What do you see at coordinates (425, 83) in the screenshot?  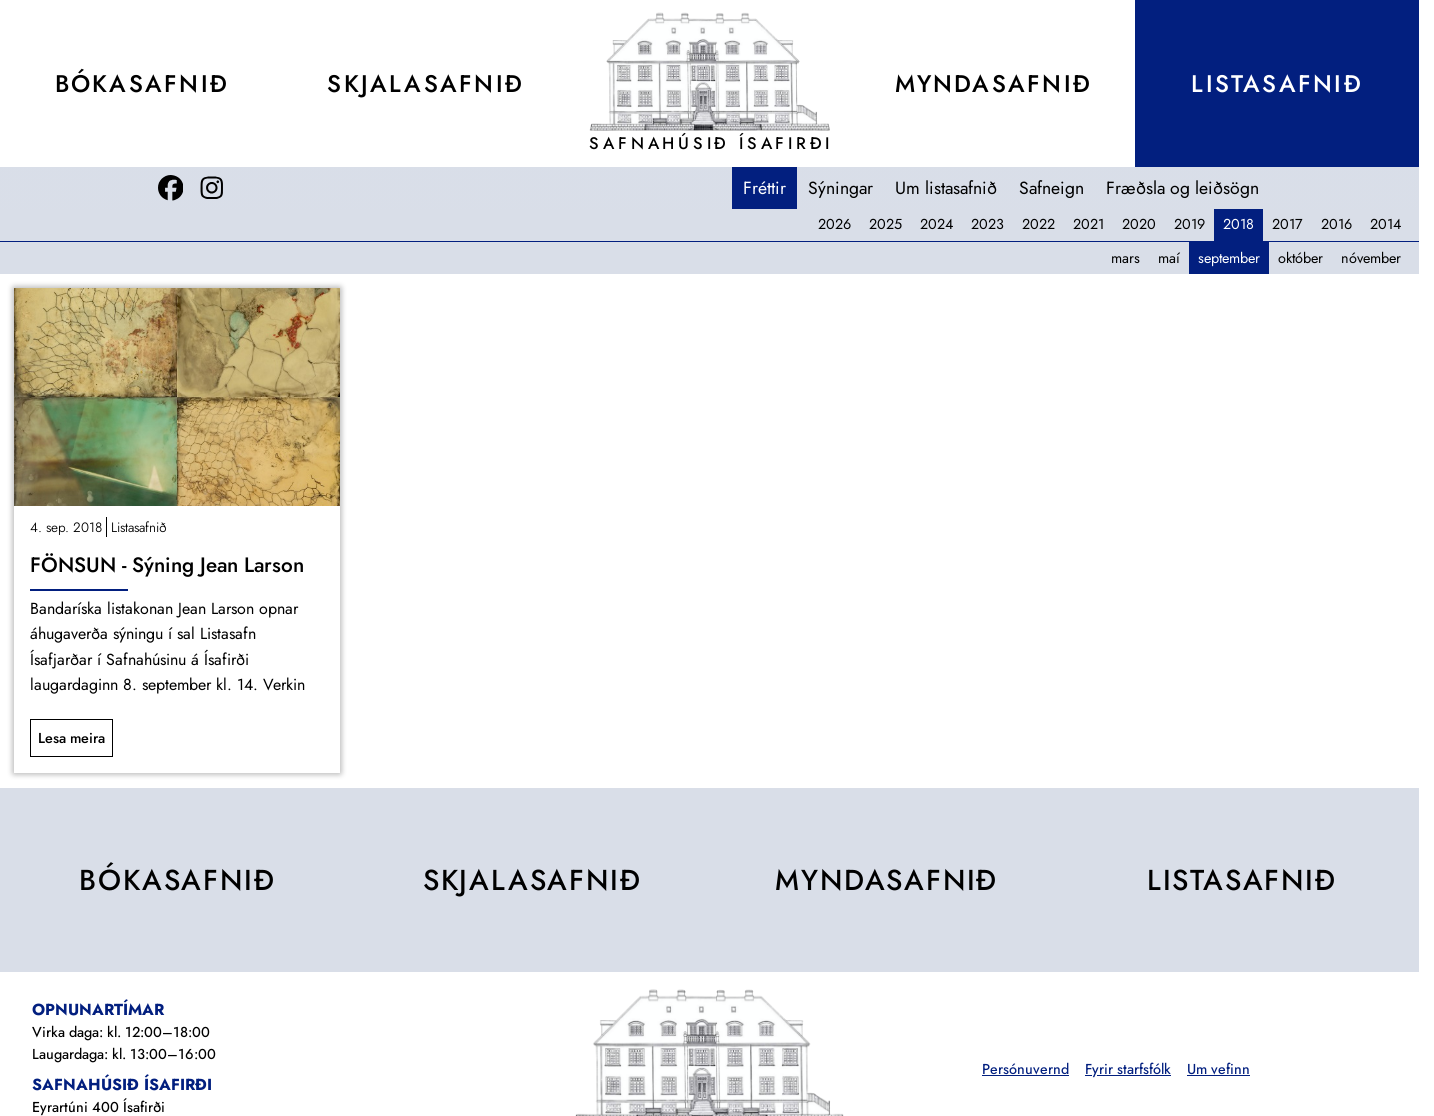 I see `Skjala­safnið` at bounding box center [425, 83].